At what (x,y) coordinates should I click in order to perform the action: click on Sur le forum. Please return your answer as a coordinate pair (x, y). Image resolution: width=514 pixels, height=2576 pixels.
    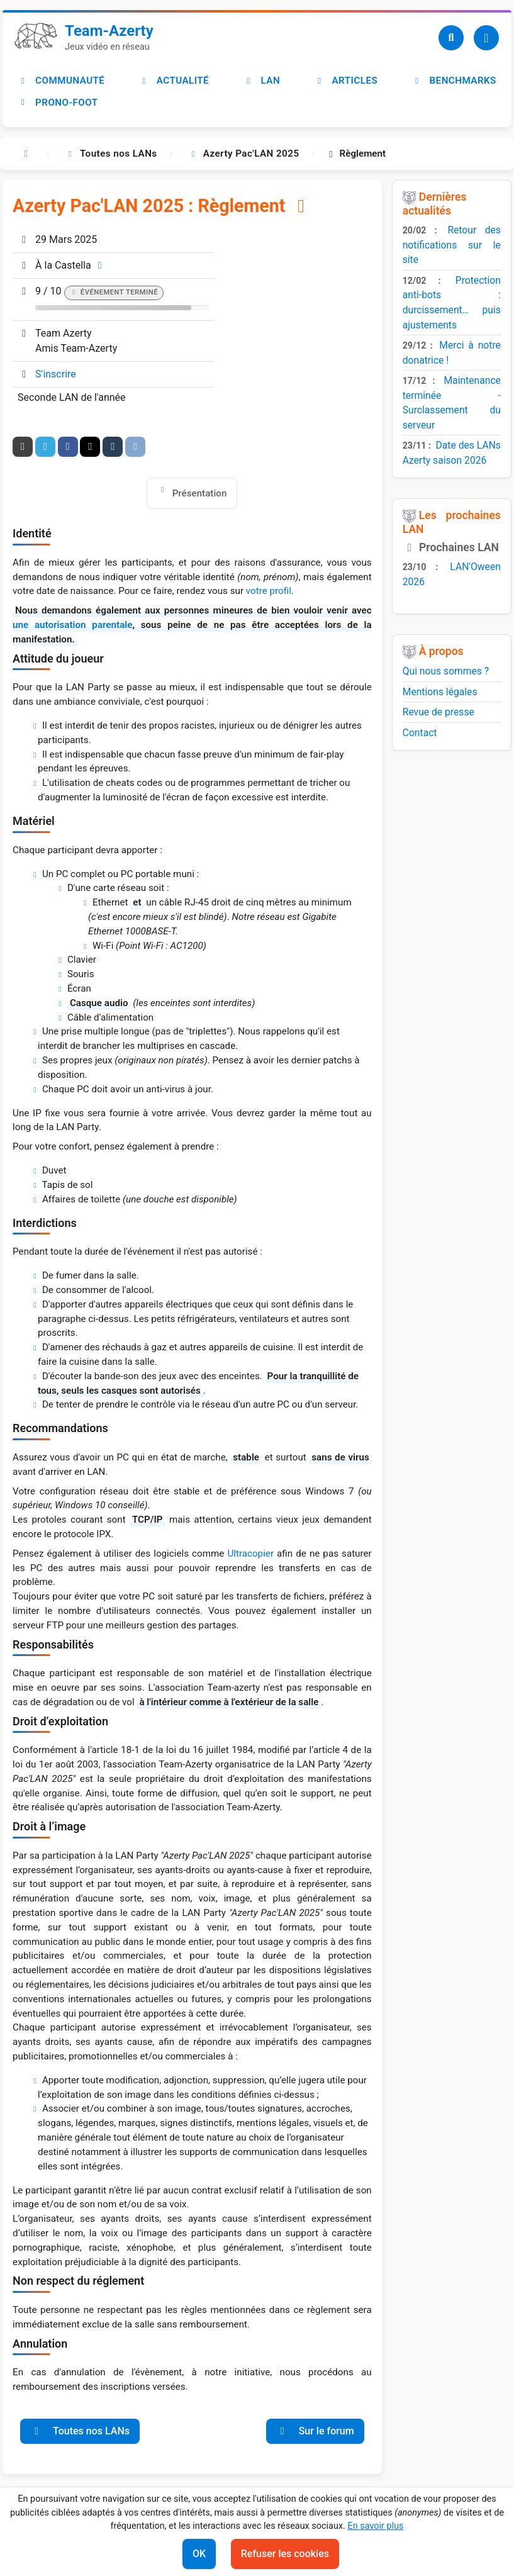
    Looking at the image, I should click on (315, 2431).